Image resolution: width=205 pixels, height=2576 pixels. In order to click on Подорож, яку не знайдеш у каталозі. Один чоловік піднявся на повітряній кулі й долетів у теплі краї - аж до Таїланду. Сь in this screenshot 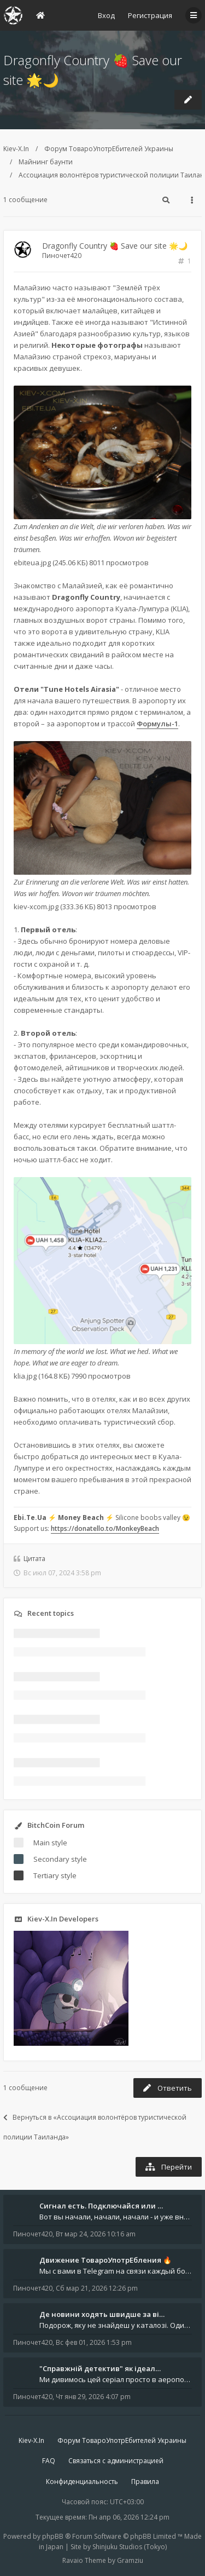, I will do `click(115, 2325)`.